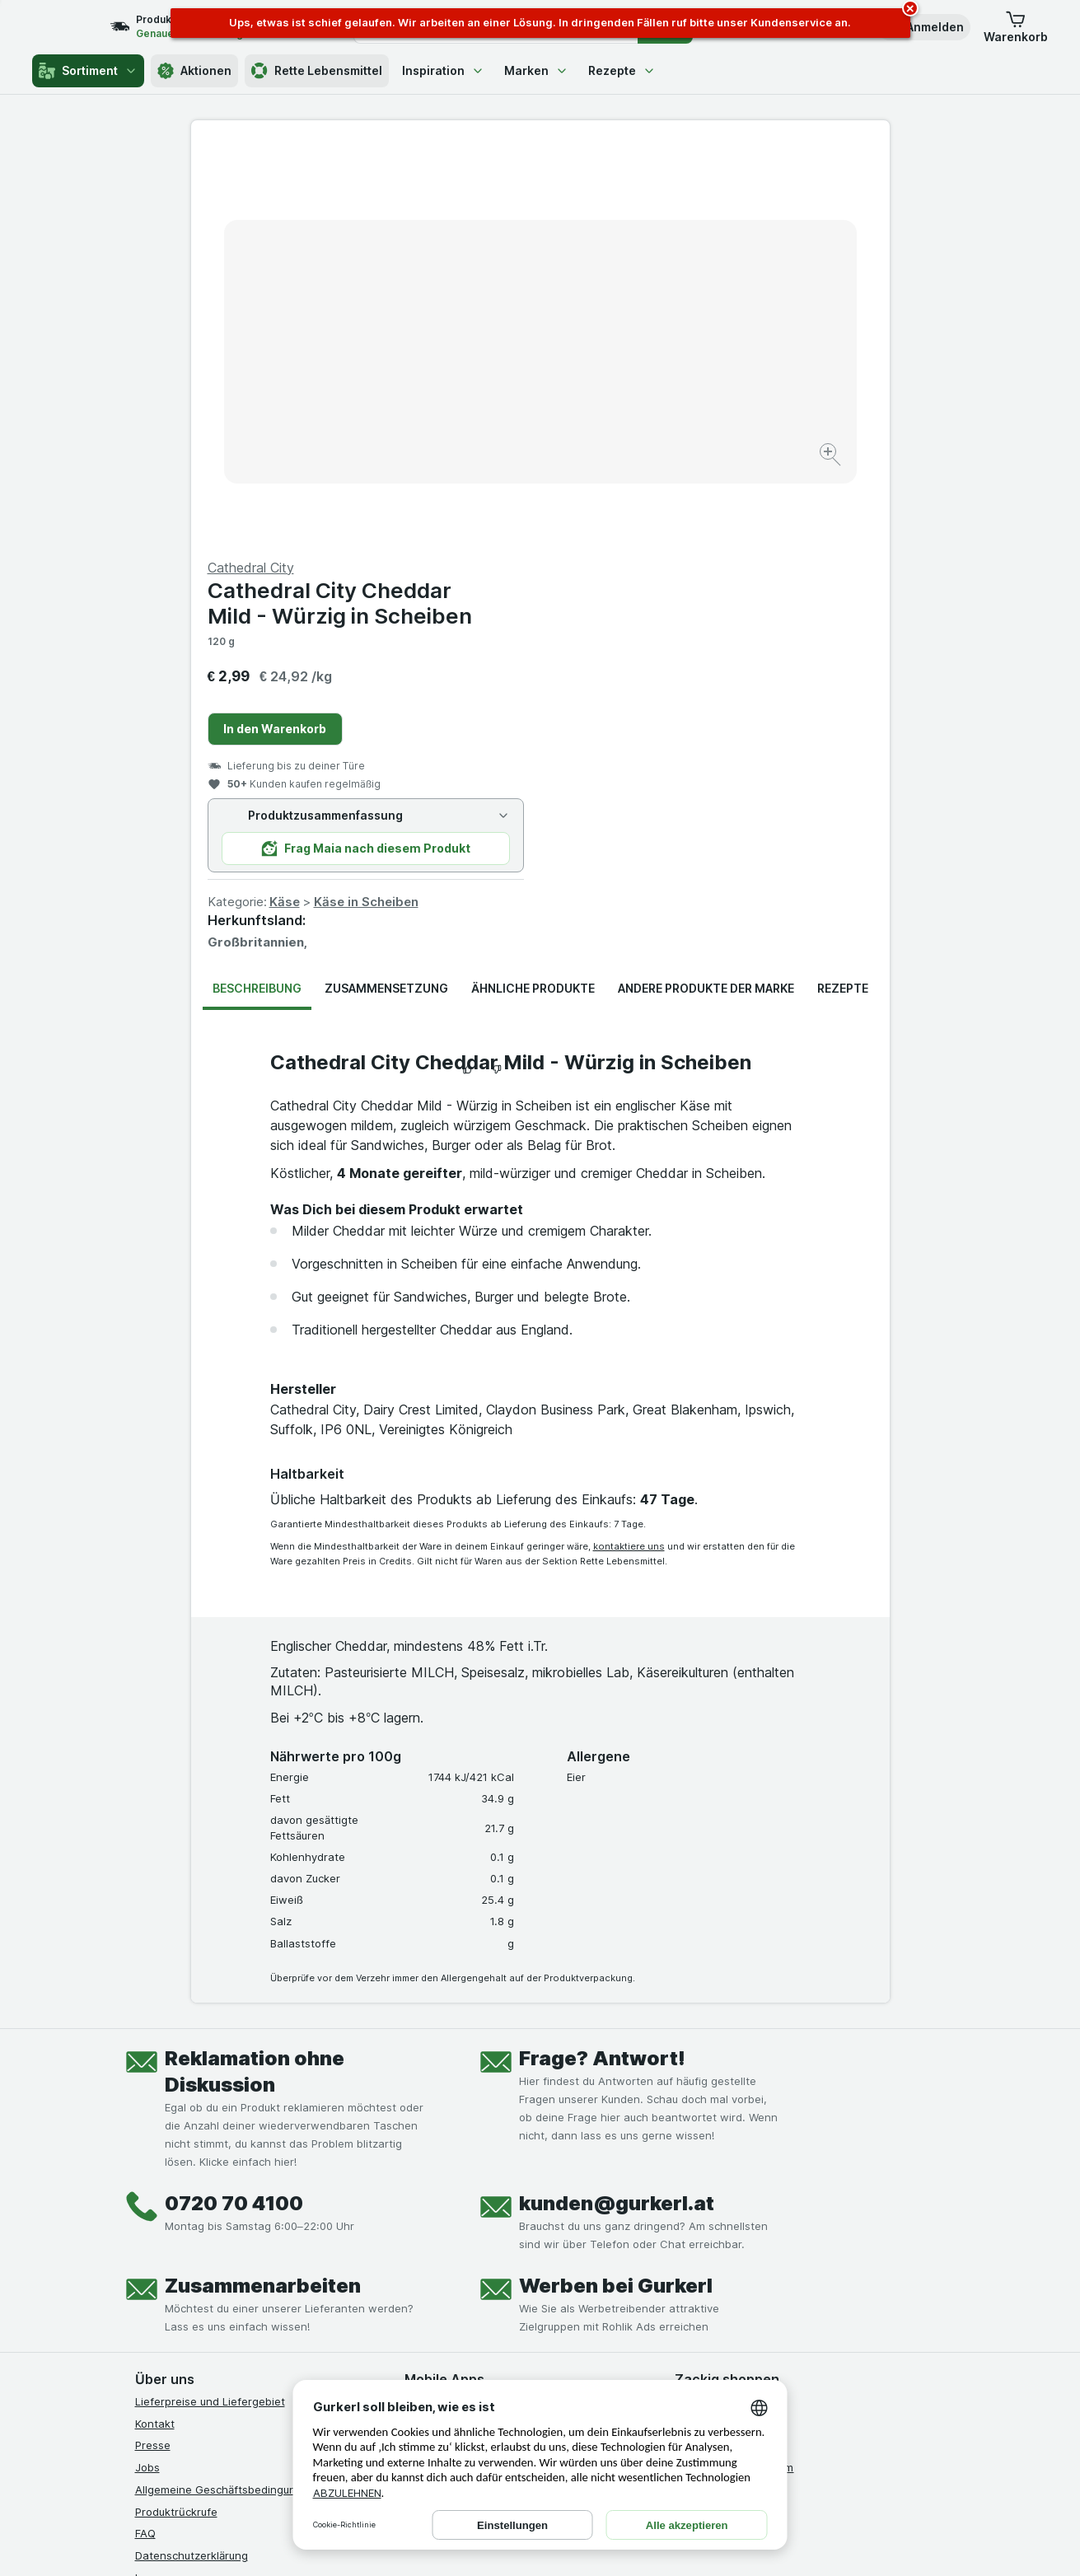 The width and height of the screenshot is (1080, 2576). I want to click on [Bild vergrößern], so click(482, 404).